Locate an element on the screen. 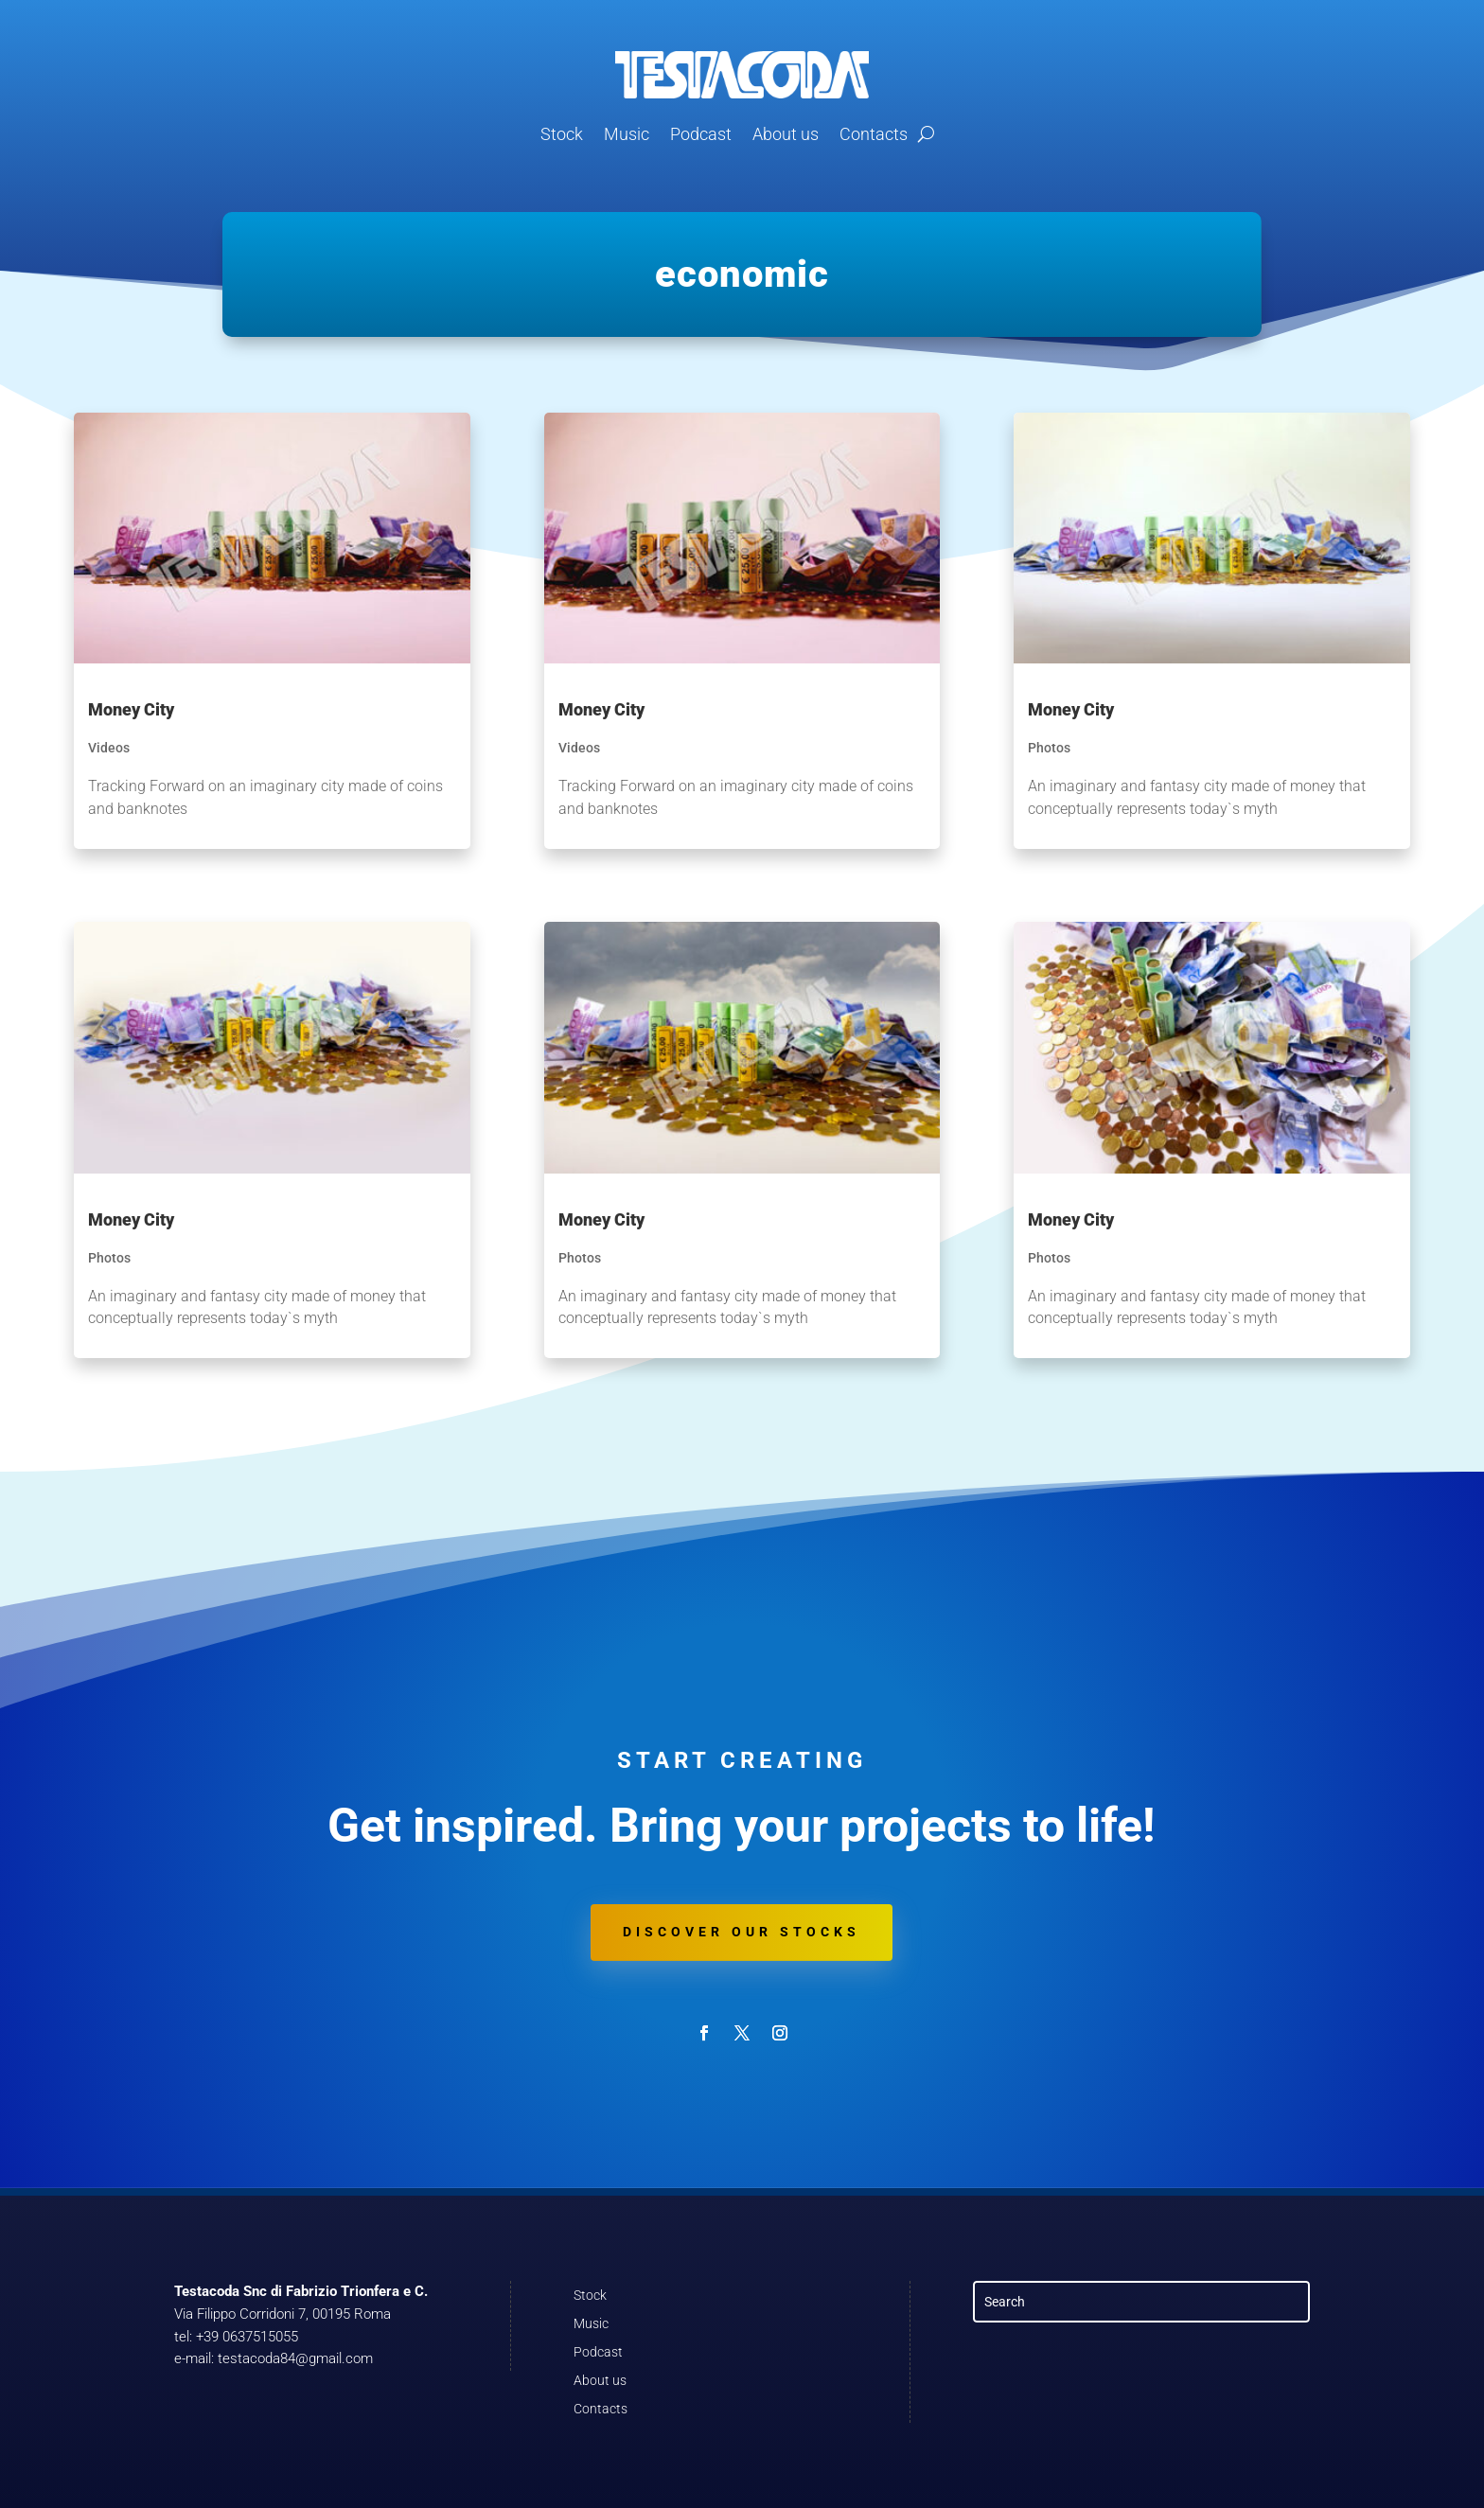 Image resolution: width=1484 pixels, height=2508 pixels. Podcast is located at coordinates (701, 134).